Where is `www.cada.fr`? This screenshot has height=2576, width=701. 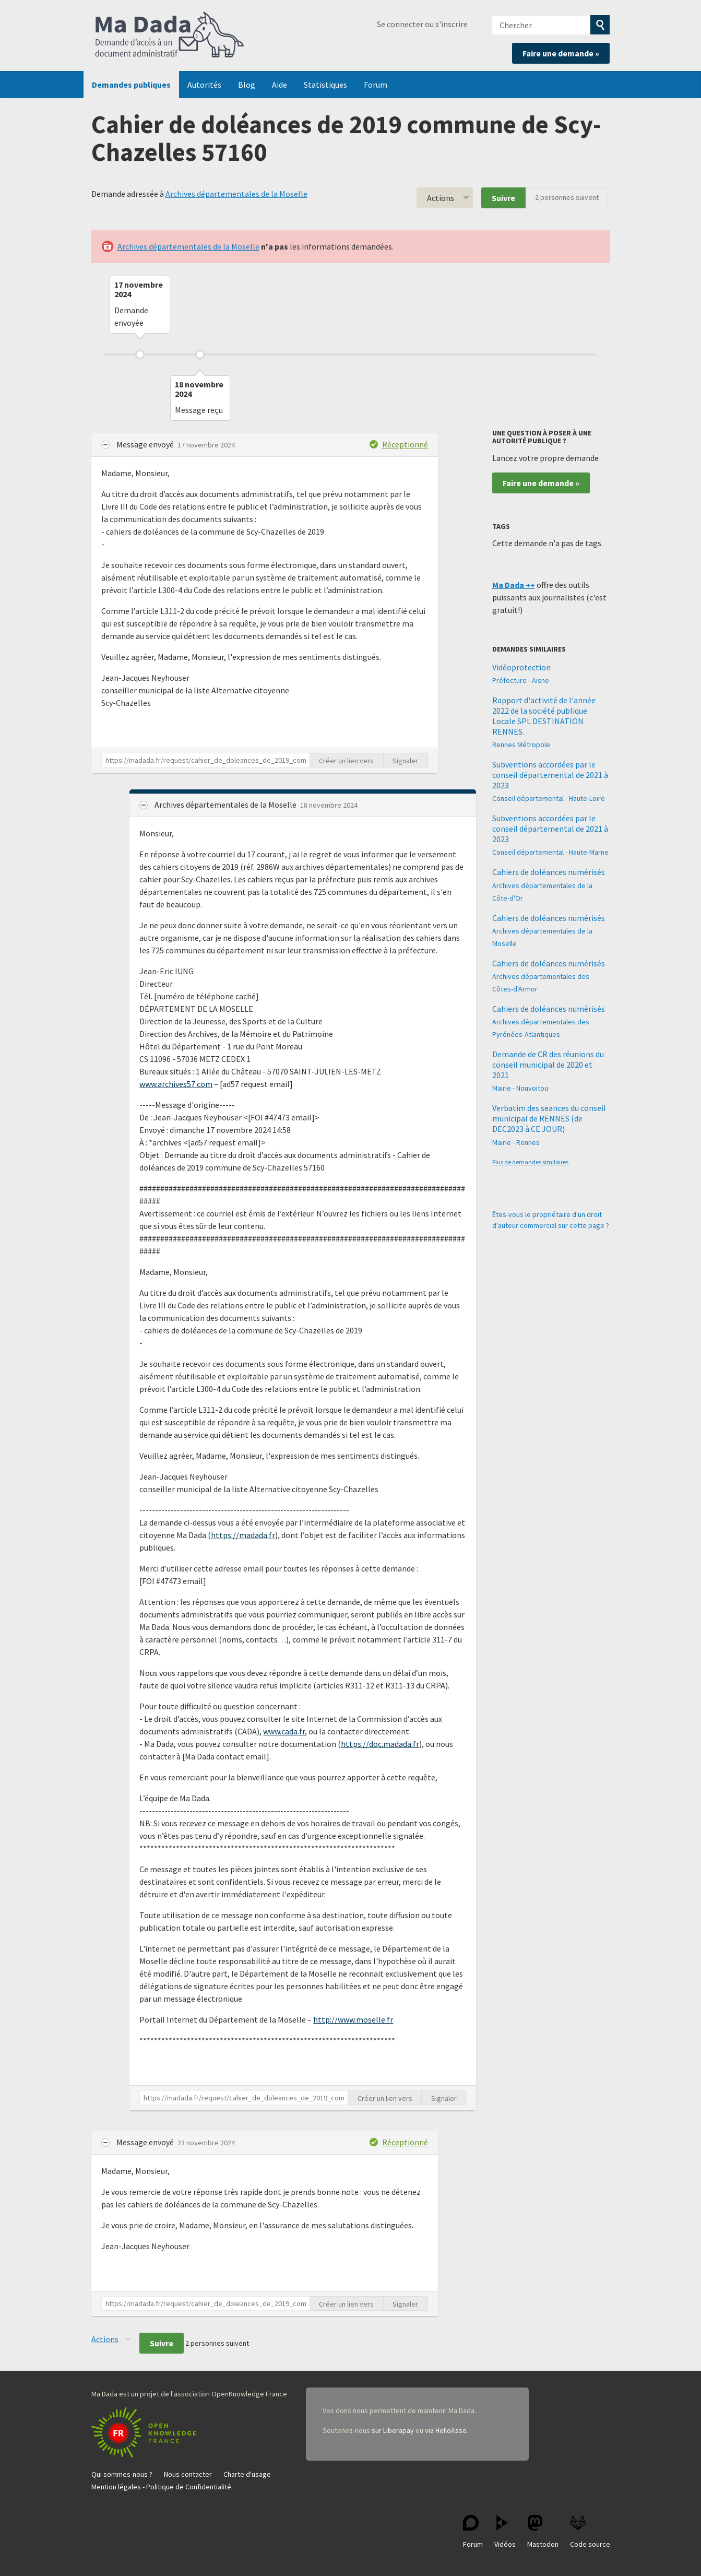 www.cada.fr is located at coordinates (284, 1731).